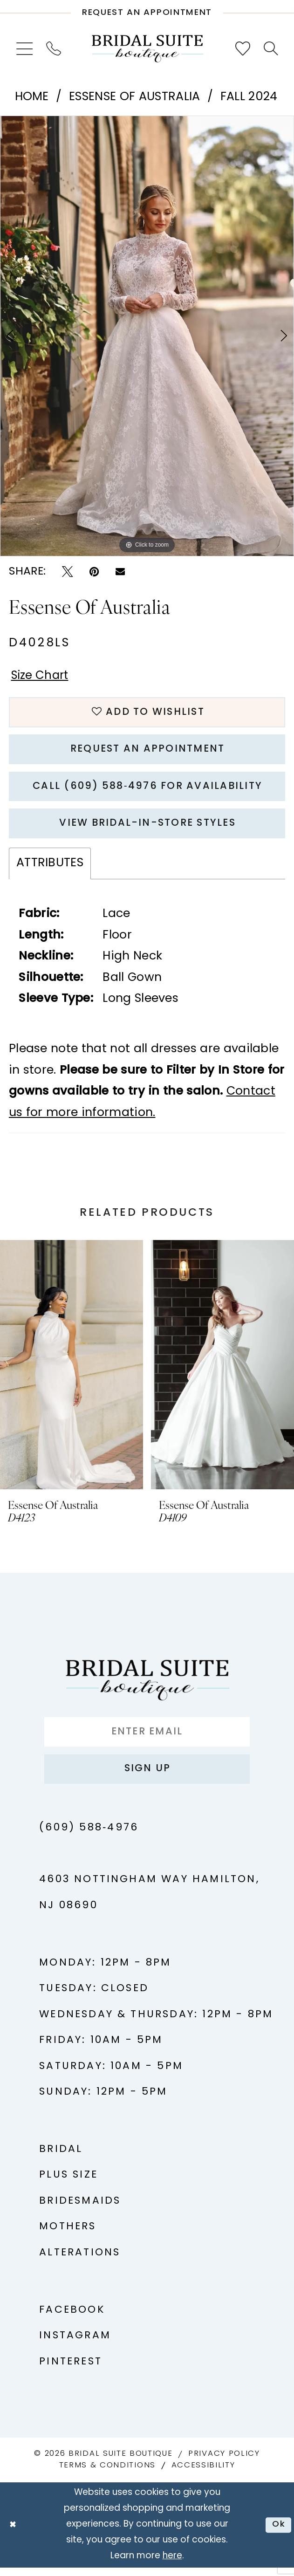  Describe the element at coordinates (75, 2345) in the screenshot. I see `Instagram` at that location.